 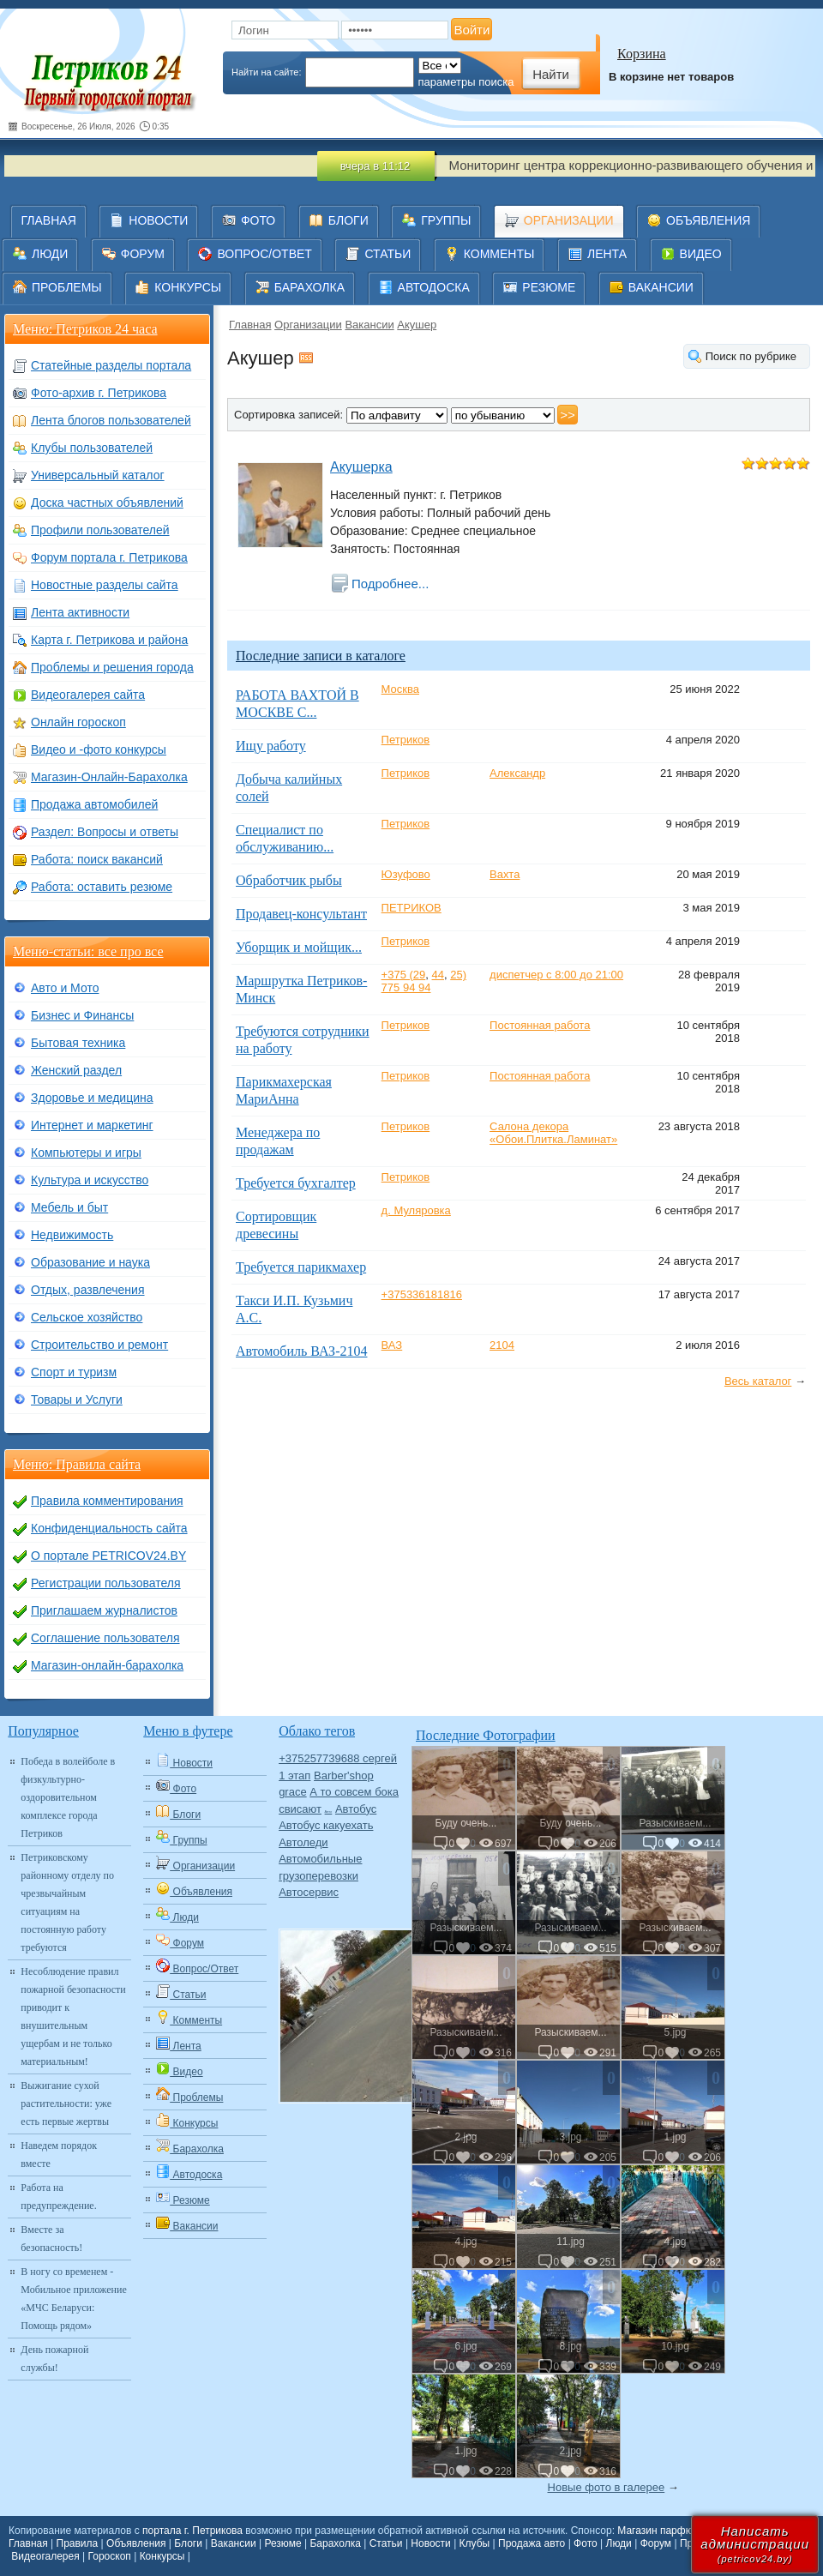 What do you see at coordinates (302, 1040) in the screenshot?
I see `Требуются сотрудники на работу` at bounding box center [302, 1040].